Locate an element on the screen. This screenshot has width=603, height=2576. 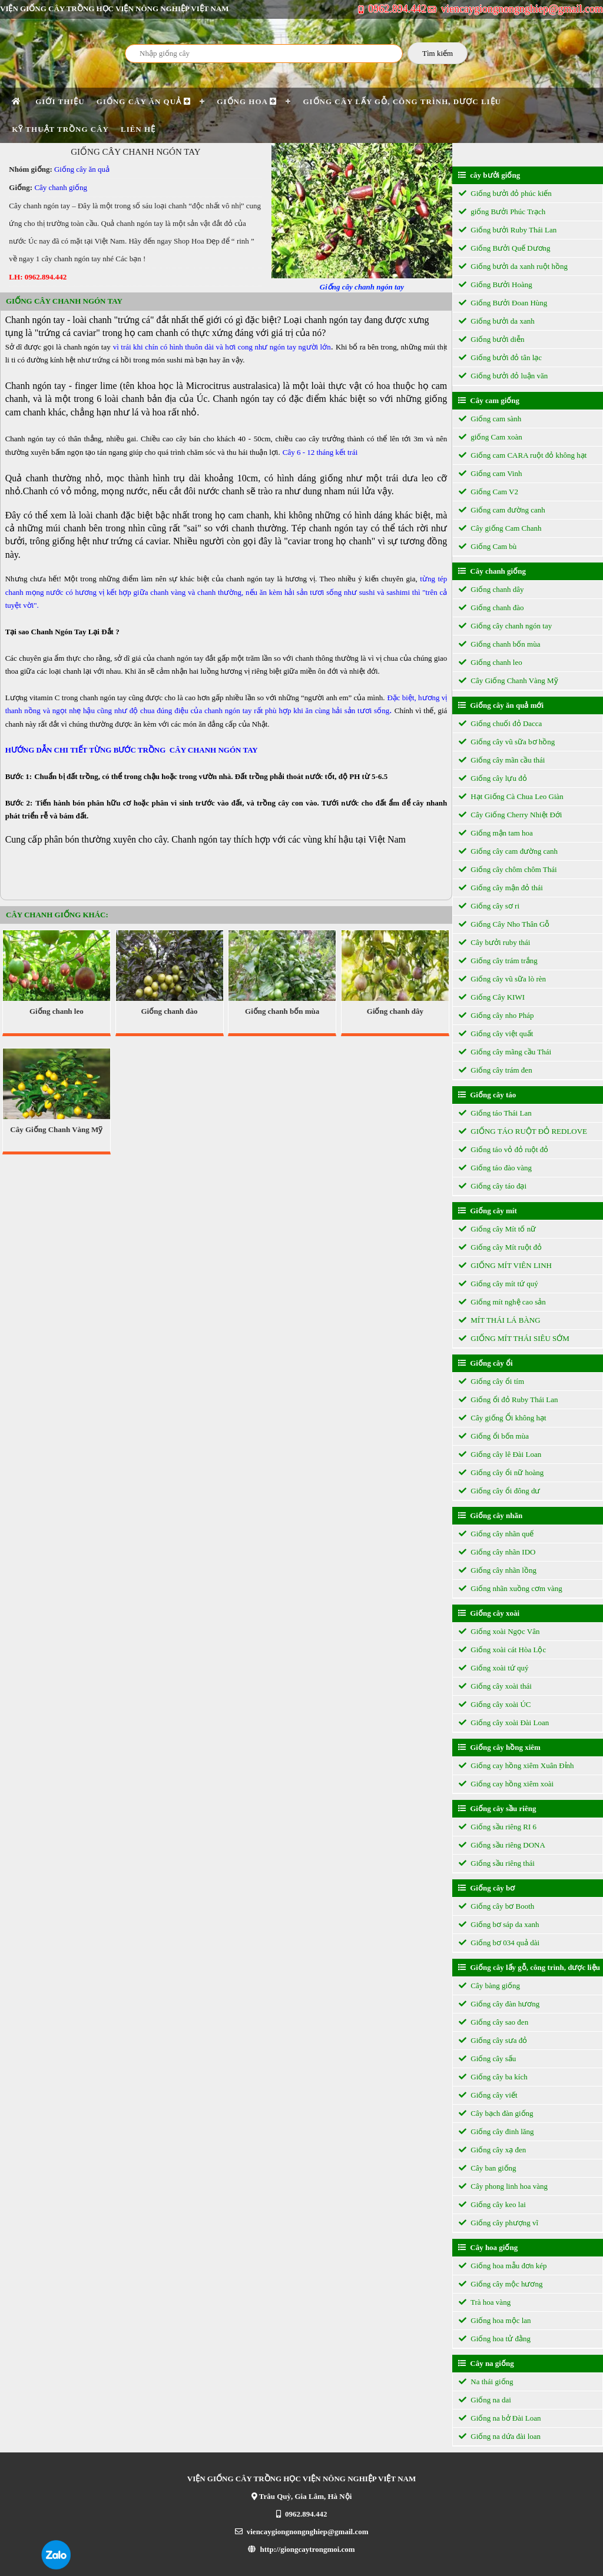
Giống cay hồng xiêm Xuân Đỉnh is located at coordinates (516, 1765).